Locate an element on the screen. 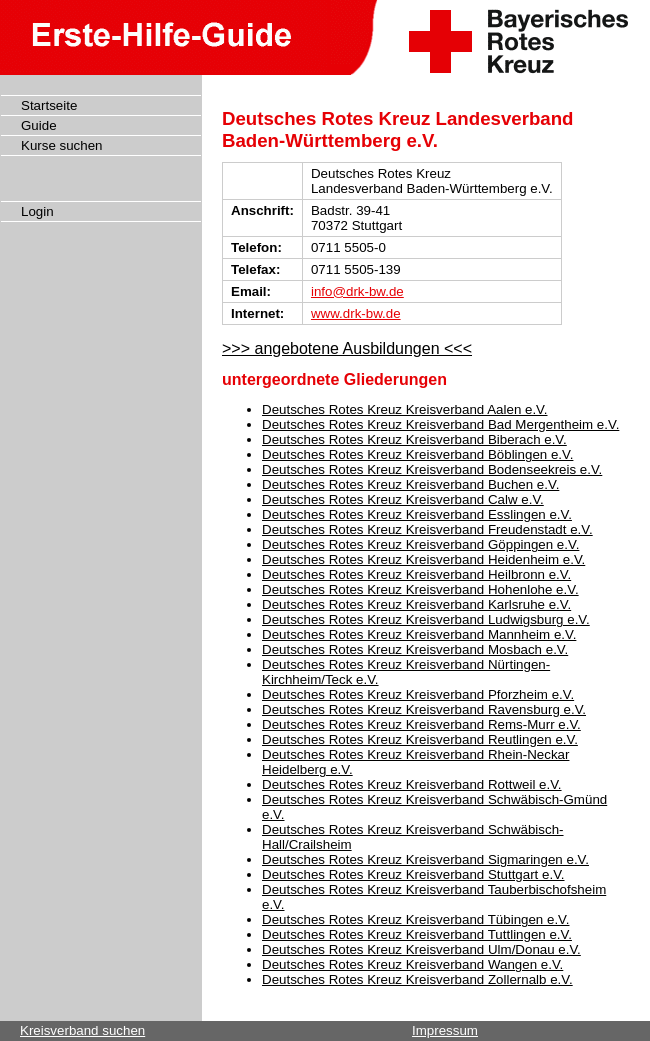 The height and width of the screenshot is (1041, 650). Deutsches Rotes Kreuz Kreisverband Mosbach e.V. is located at coordinates (415, 649).